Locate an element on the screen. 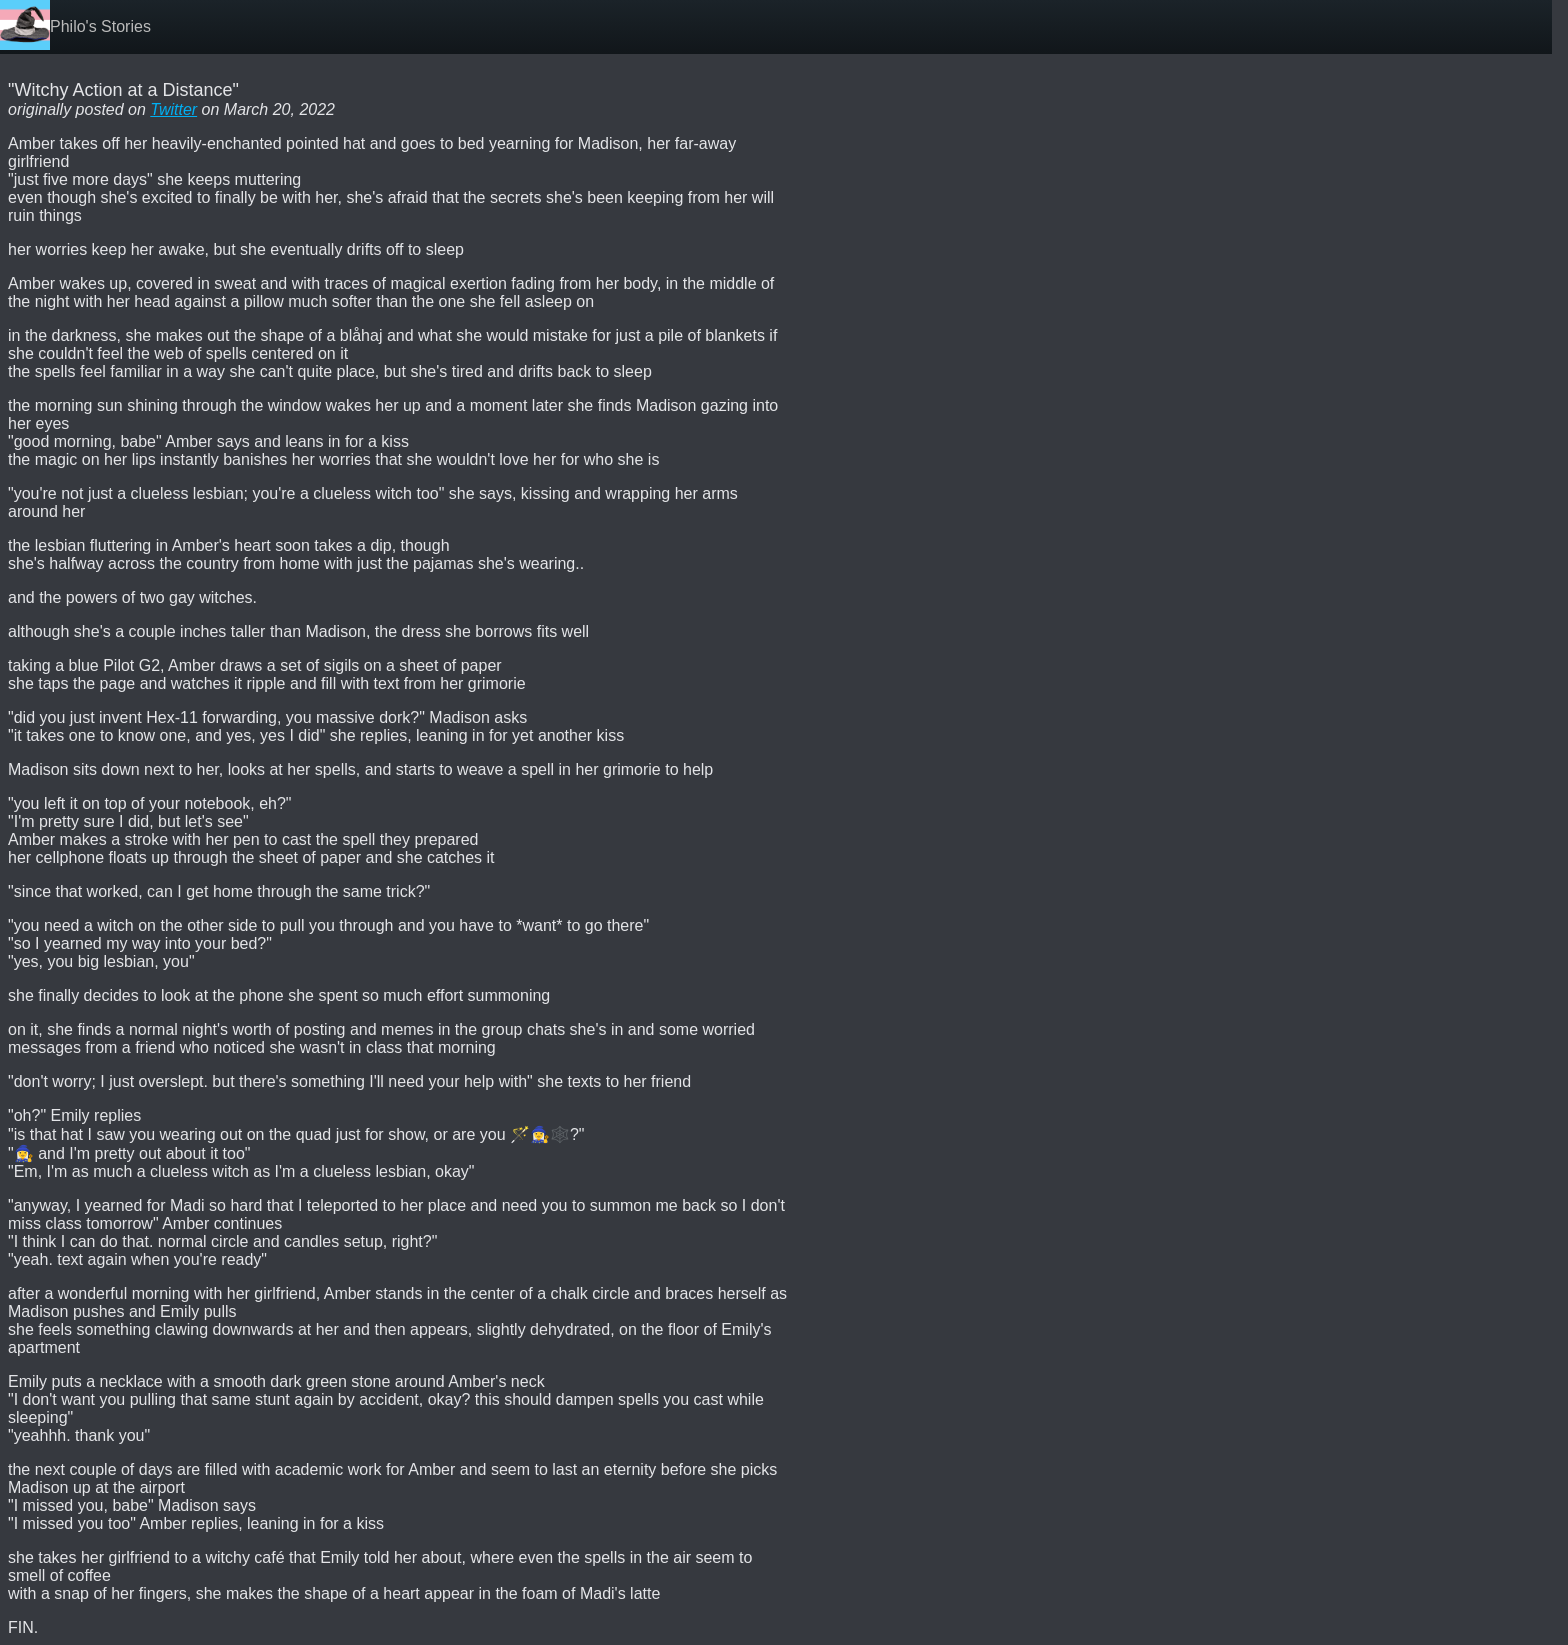 The image size is (1568, 1645). Twitter is located at coordinates (173, 109).